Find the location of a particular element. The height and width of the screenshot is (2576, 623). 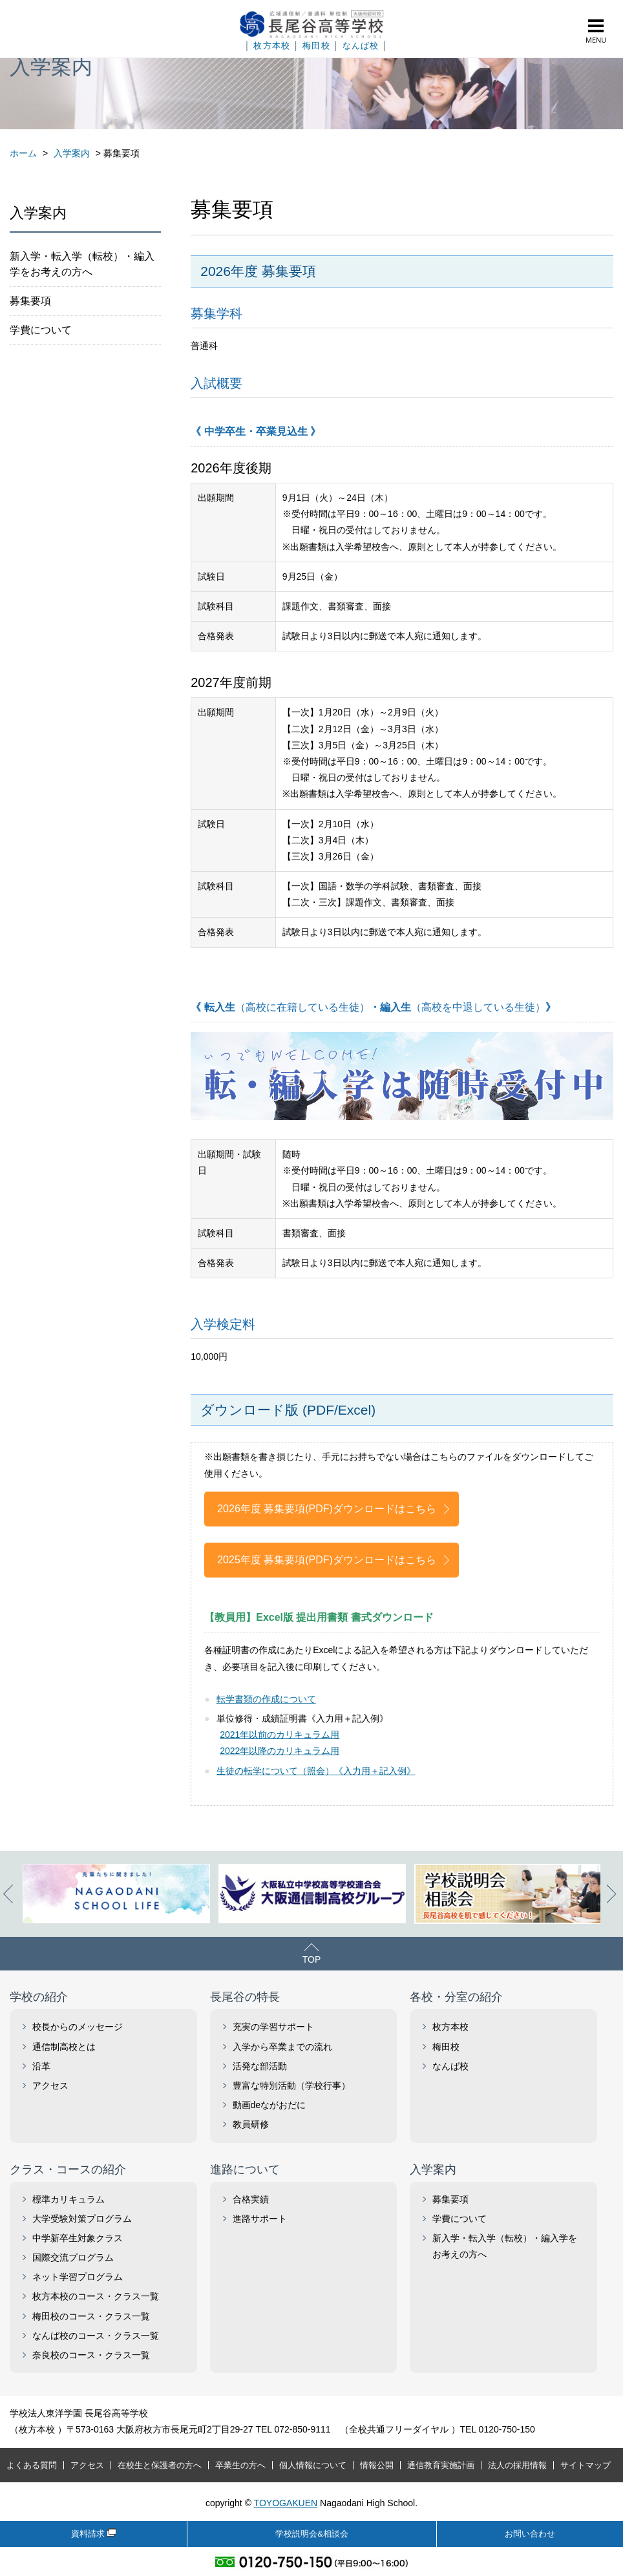

お問い合わせ is located at coordinates (530, 2534).